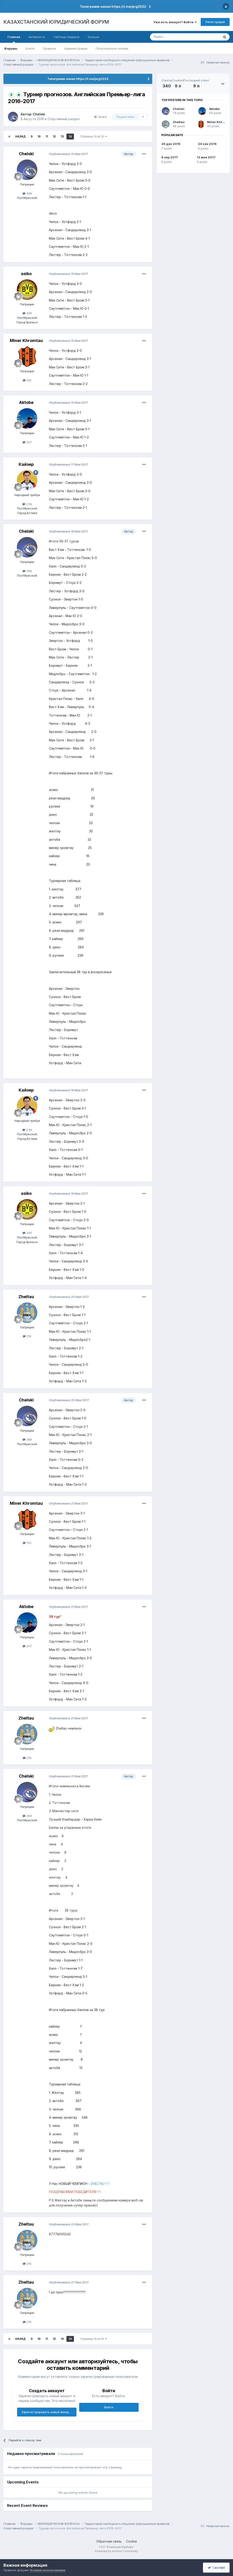 This screenshot has width=233, height=2576. Describe the element at coordinates (27, 380) in the screenshot. I see `100` at that location.